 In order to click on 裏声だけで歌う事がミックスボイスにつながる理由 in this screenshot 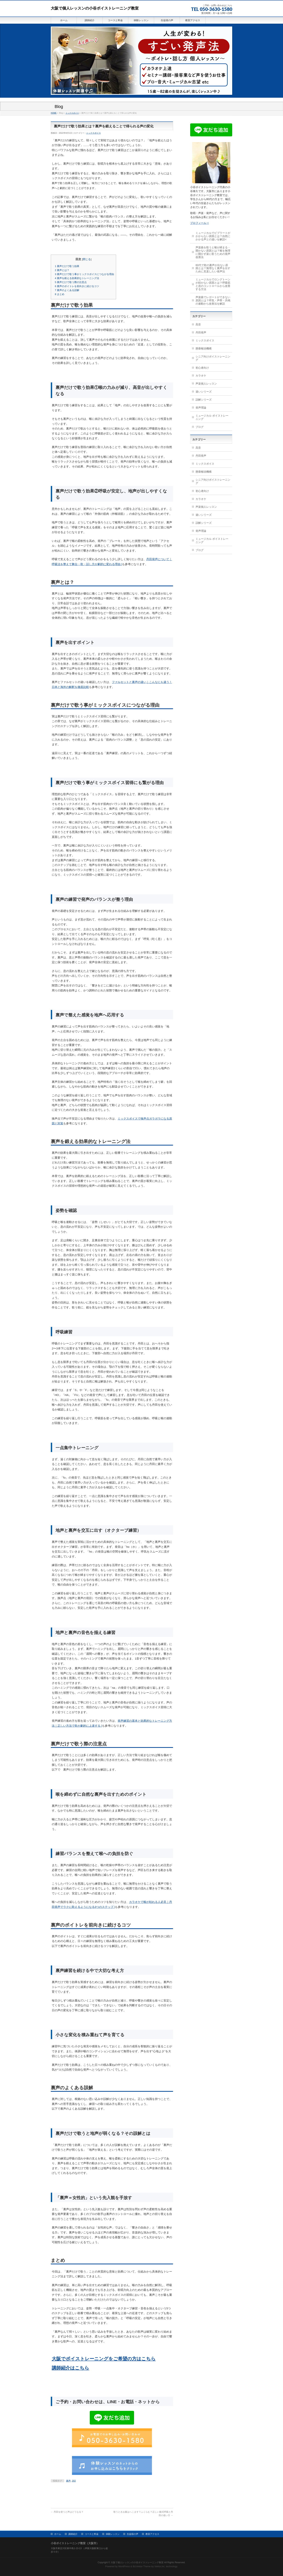, I will do `click(84, 274)`.